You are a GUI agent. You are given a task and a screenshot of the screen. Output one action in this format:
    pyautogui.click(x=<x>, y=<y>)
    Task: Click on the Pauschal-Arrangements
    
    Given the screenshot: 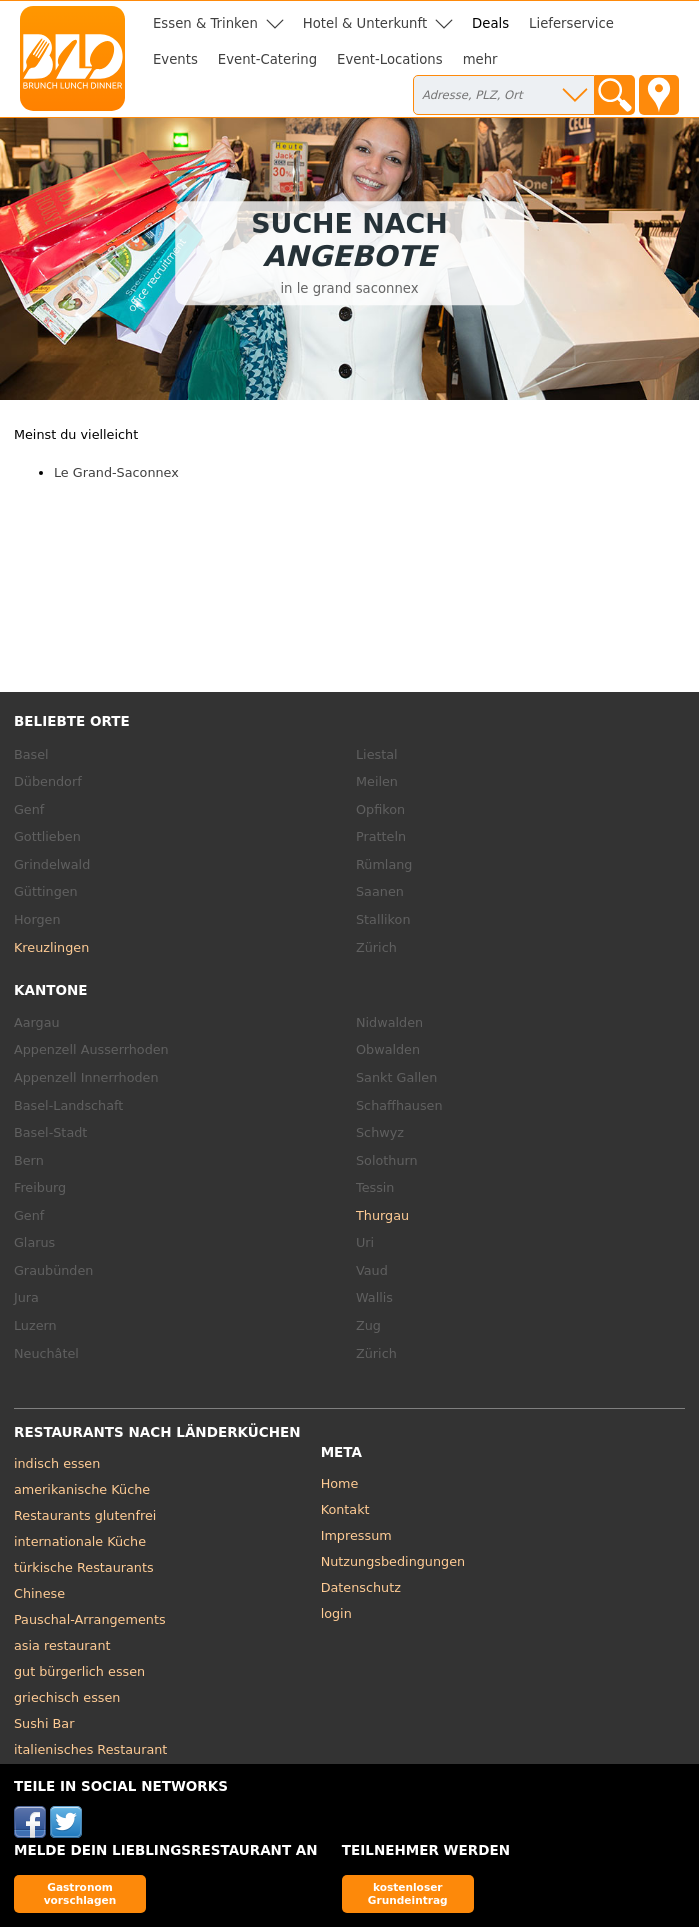 What is the action you would take?
    pyautogui.click(x=90, y=1619)
    